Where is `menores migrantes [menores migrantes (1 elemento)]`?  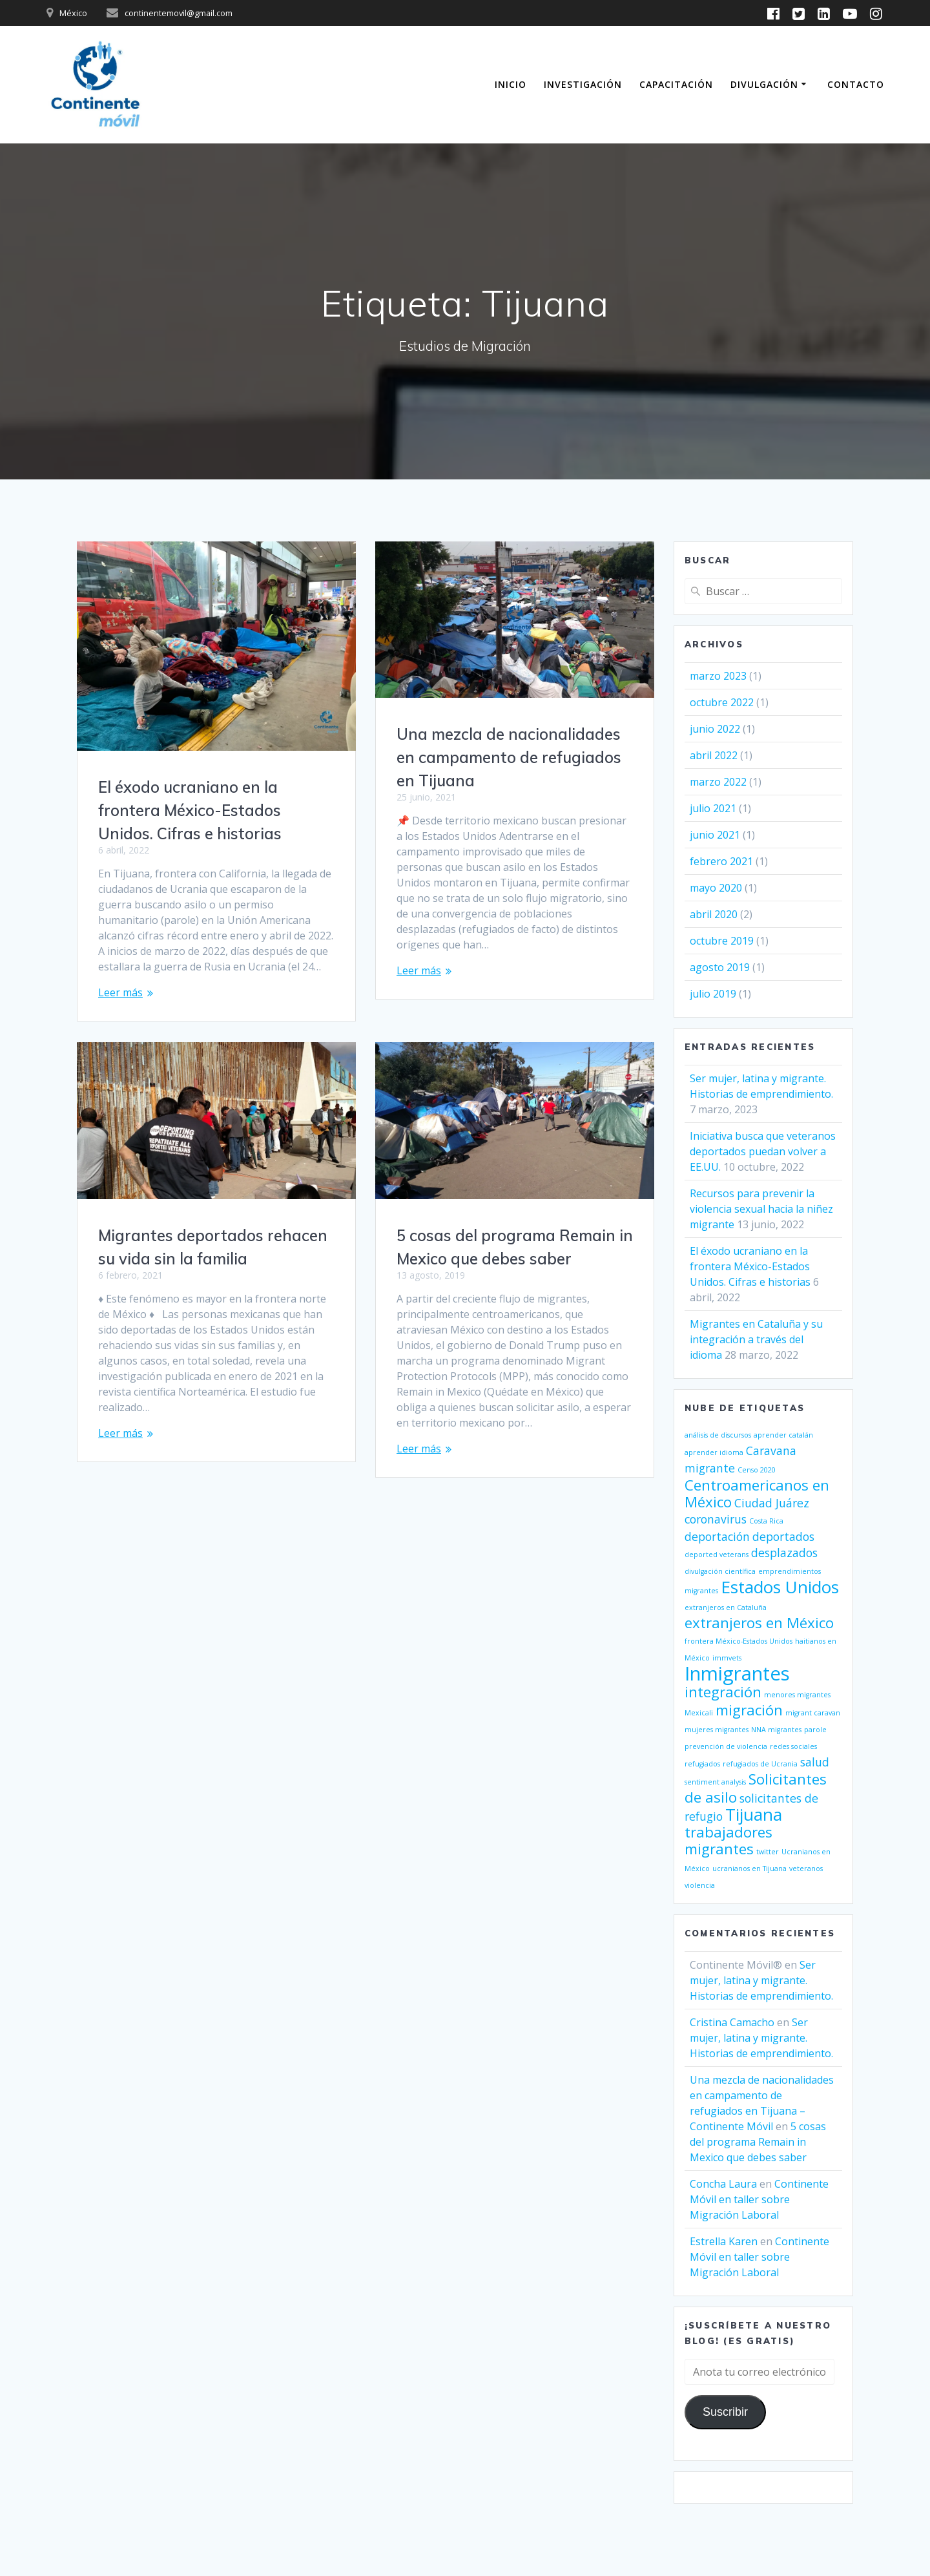
menores migrantes [menores migrantes (1 elemento)] is located at coordinates (797, 1694).